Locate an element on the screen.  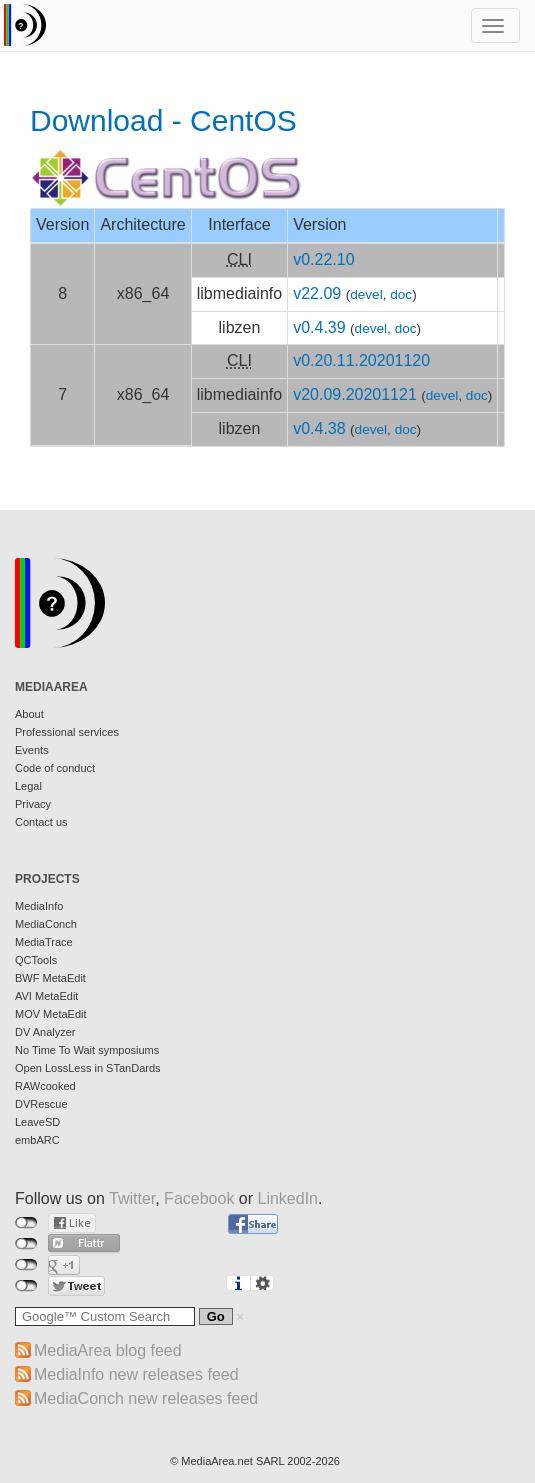
LeaveSD is located at coordinates (37, 1122).